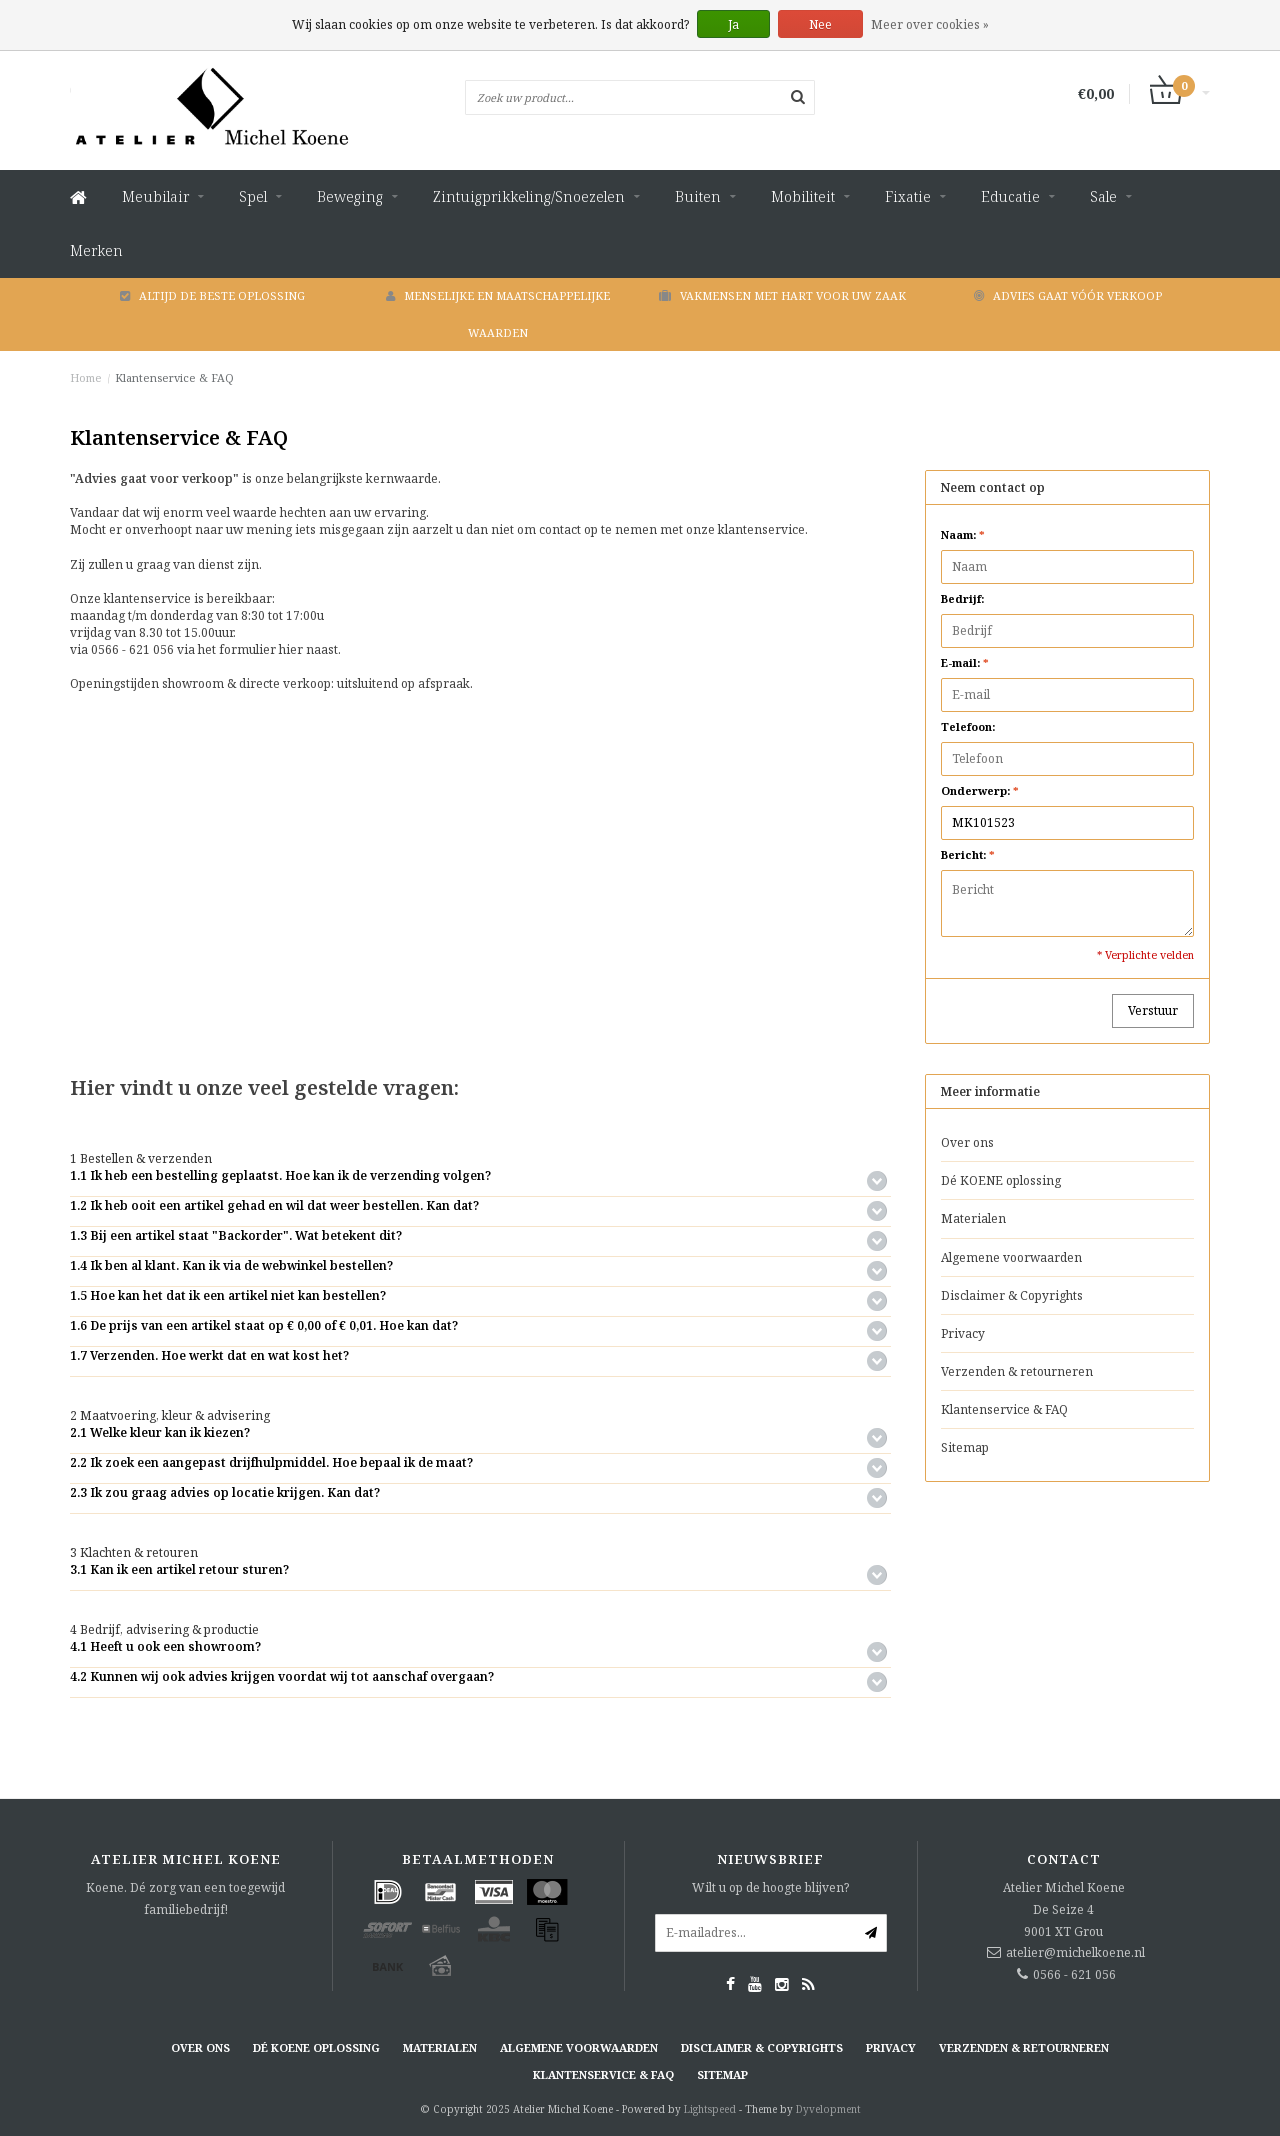  Describe the element at coordinates (968, 854) in the screenshot. I see `Bericht:` at that location.